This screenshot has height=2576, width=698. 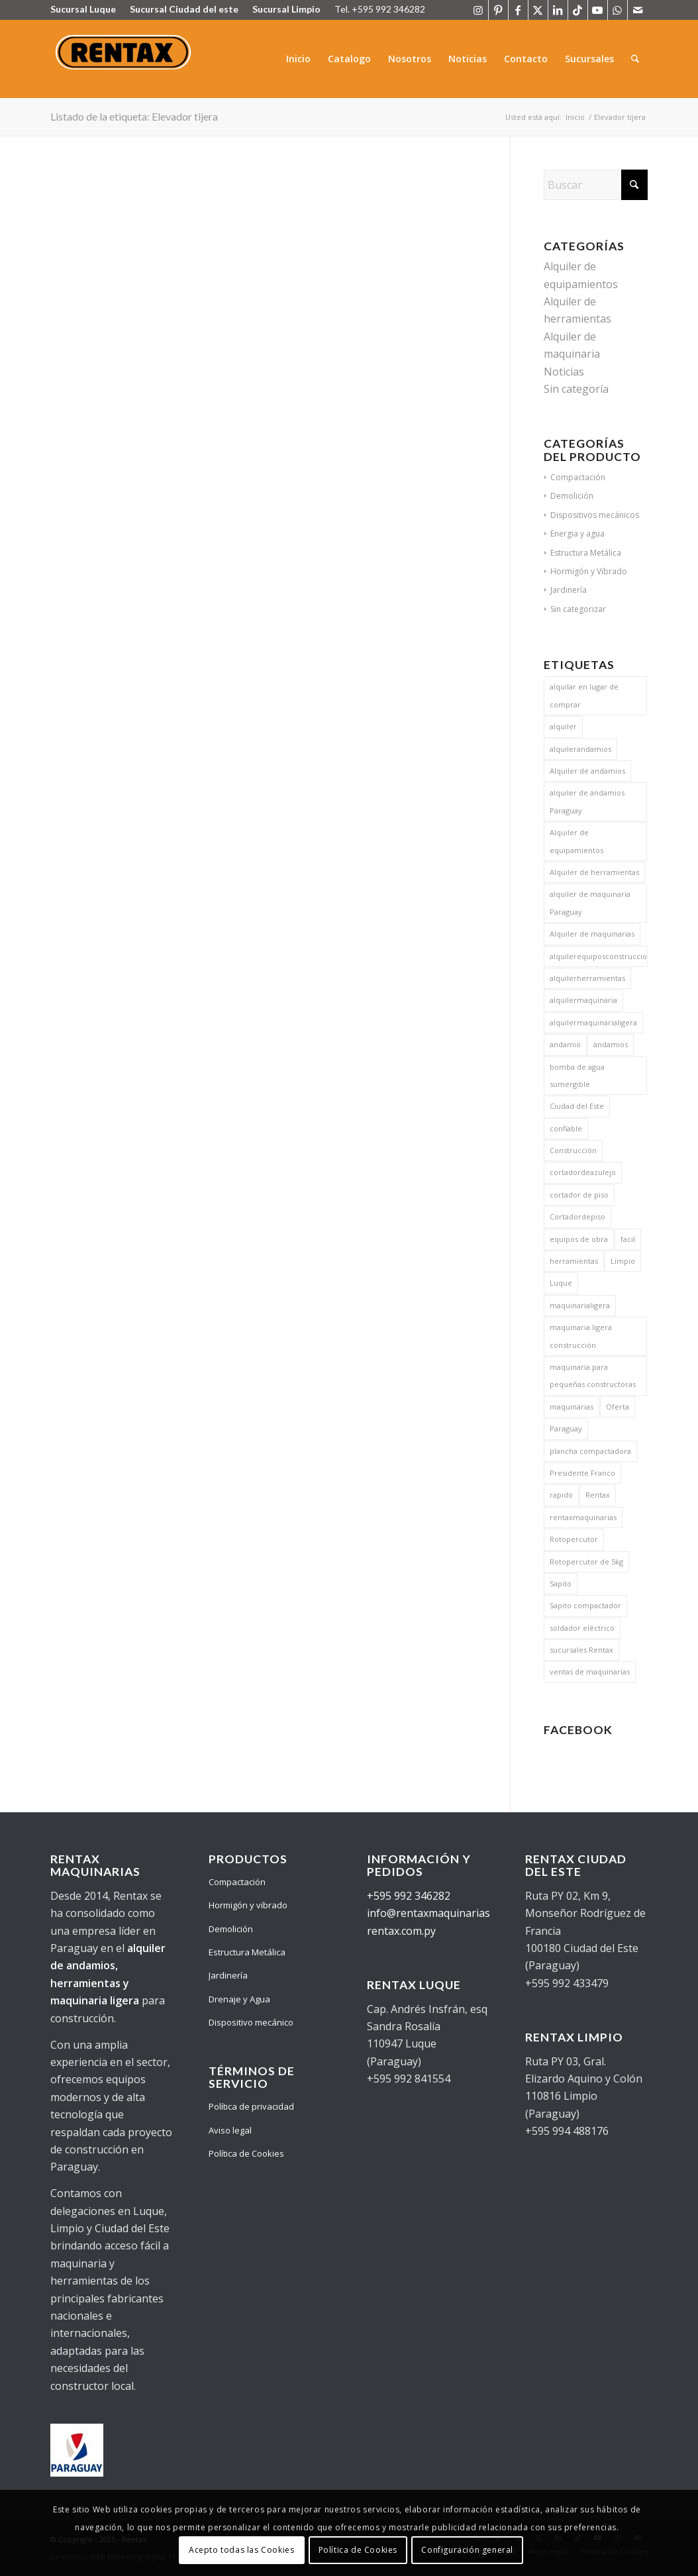 I want to click on Construcción [Construcción (20 elementos)], so click(x=573, y=1150).